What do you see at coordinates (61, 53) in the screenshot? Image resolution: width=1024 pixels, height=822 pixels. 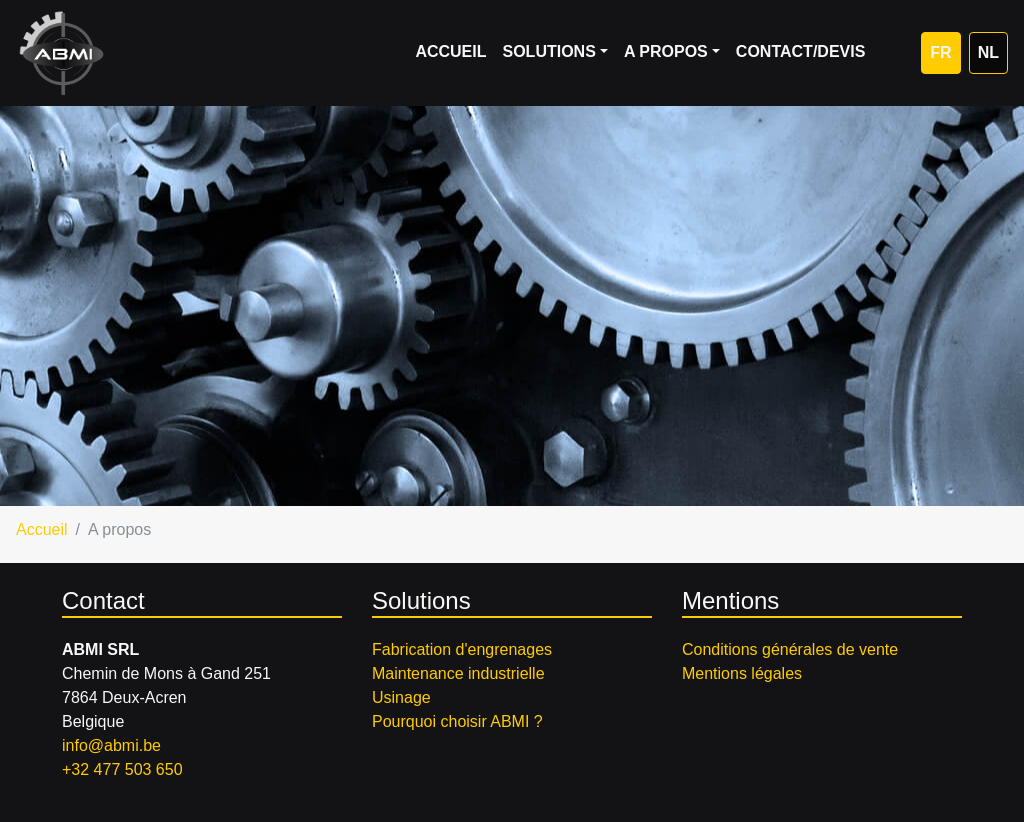 I see `ABMI` at bounding box center [61, 53].